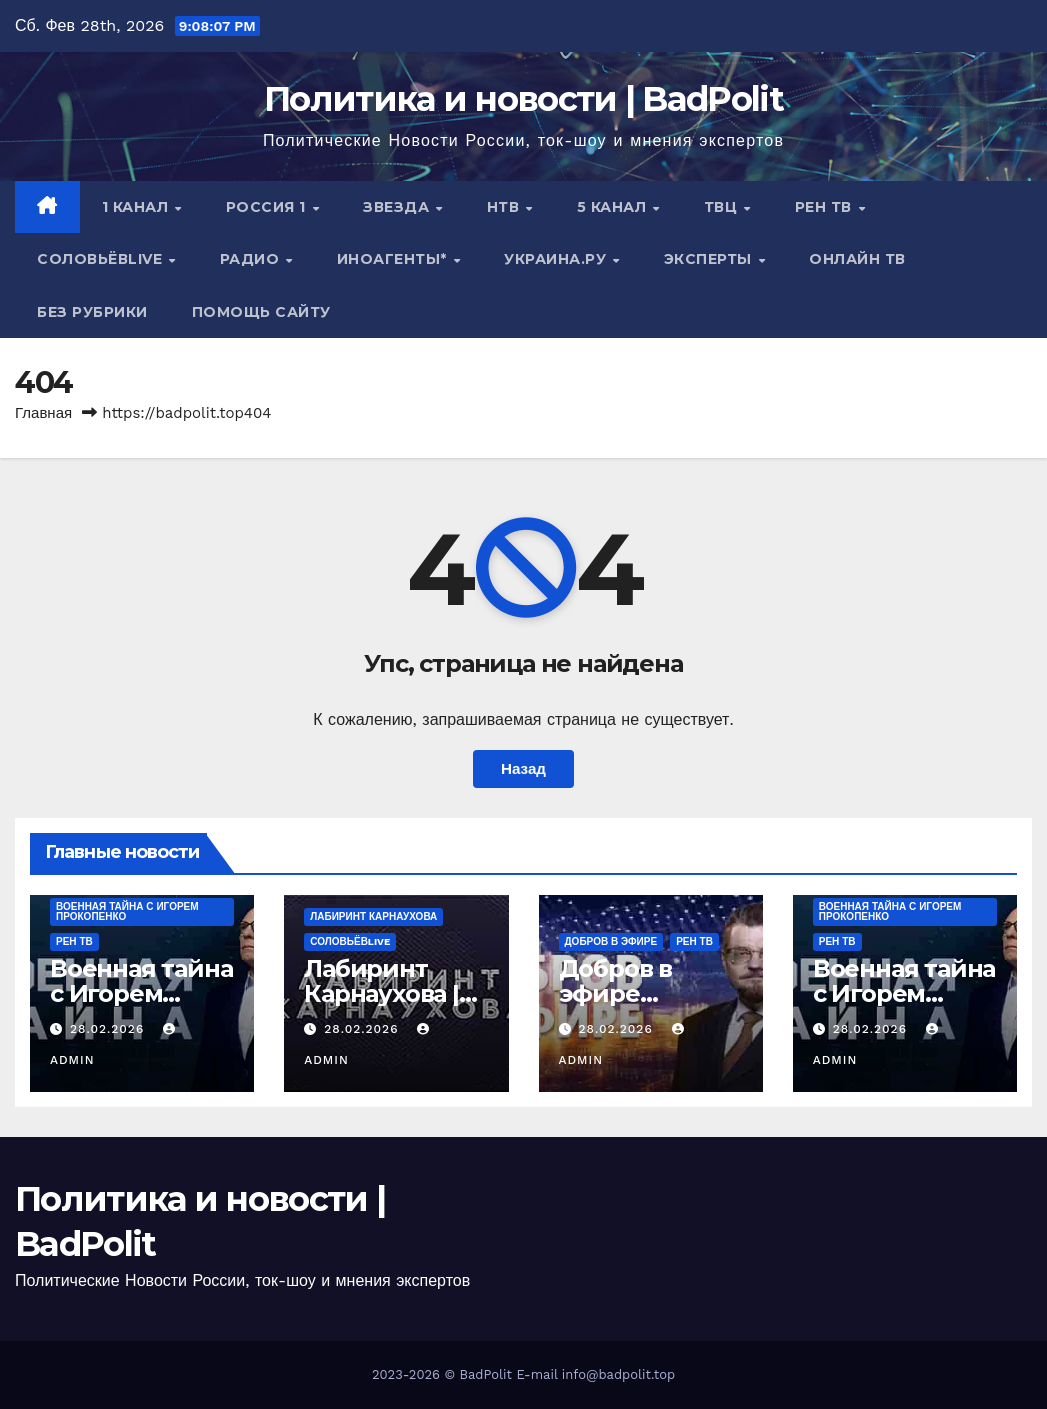  Describe the element at coordinates (523, 99) in the screenshot. I see `Политика и новости | BadPolit` at that location.